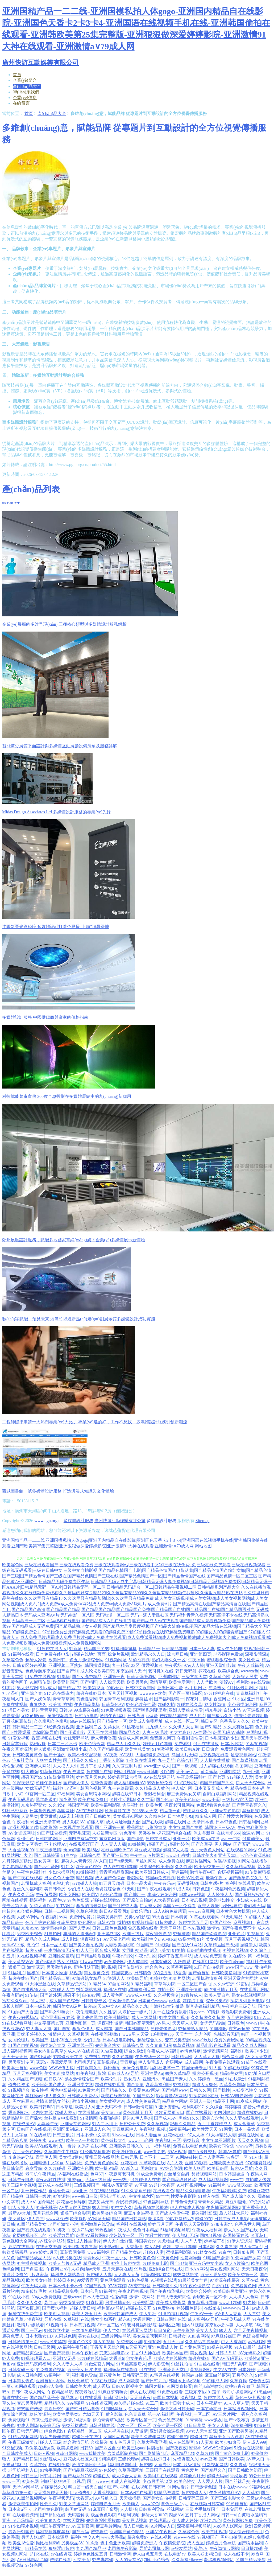 The height and width of the screenshot is (2576, 274). What do you see at coordinates (128, 1889) in the screenshot?
I see `91无毛` at bounding box center [128, 1889].